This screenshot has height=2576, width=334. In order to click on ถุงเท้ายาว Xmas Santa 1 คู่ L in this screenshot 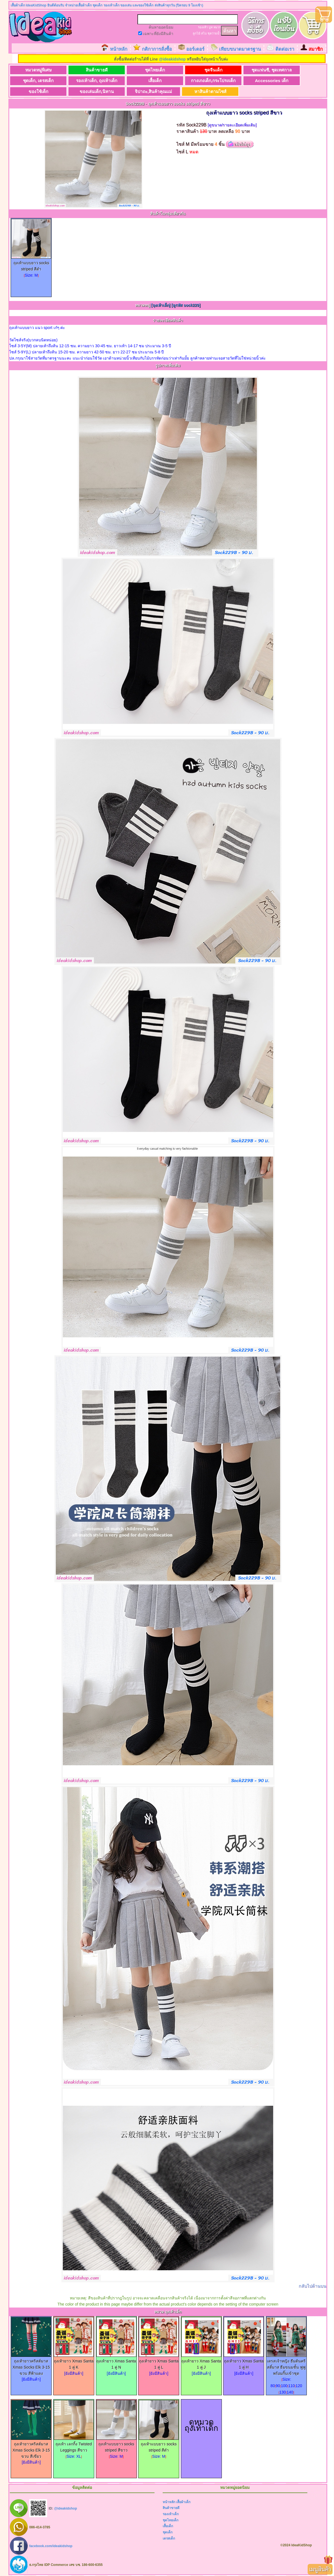, I will do `click(159, 2362)`.